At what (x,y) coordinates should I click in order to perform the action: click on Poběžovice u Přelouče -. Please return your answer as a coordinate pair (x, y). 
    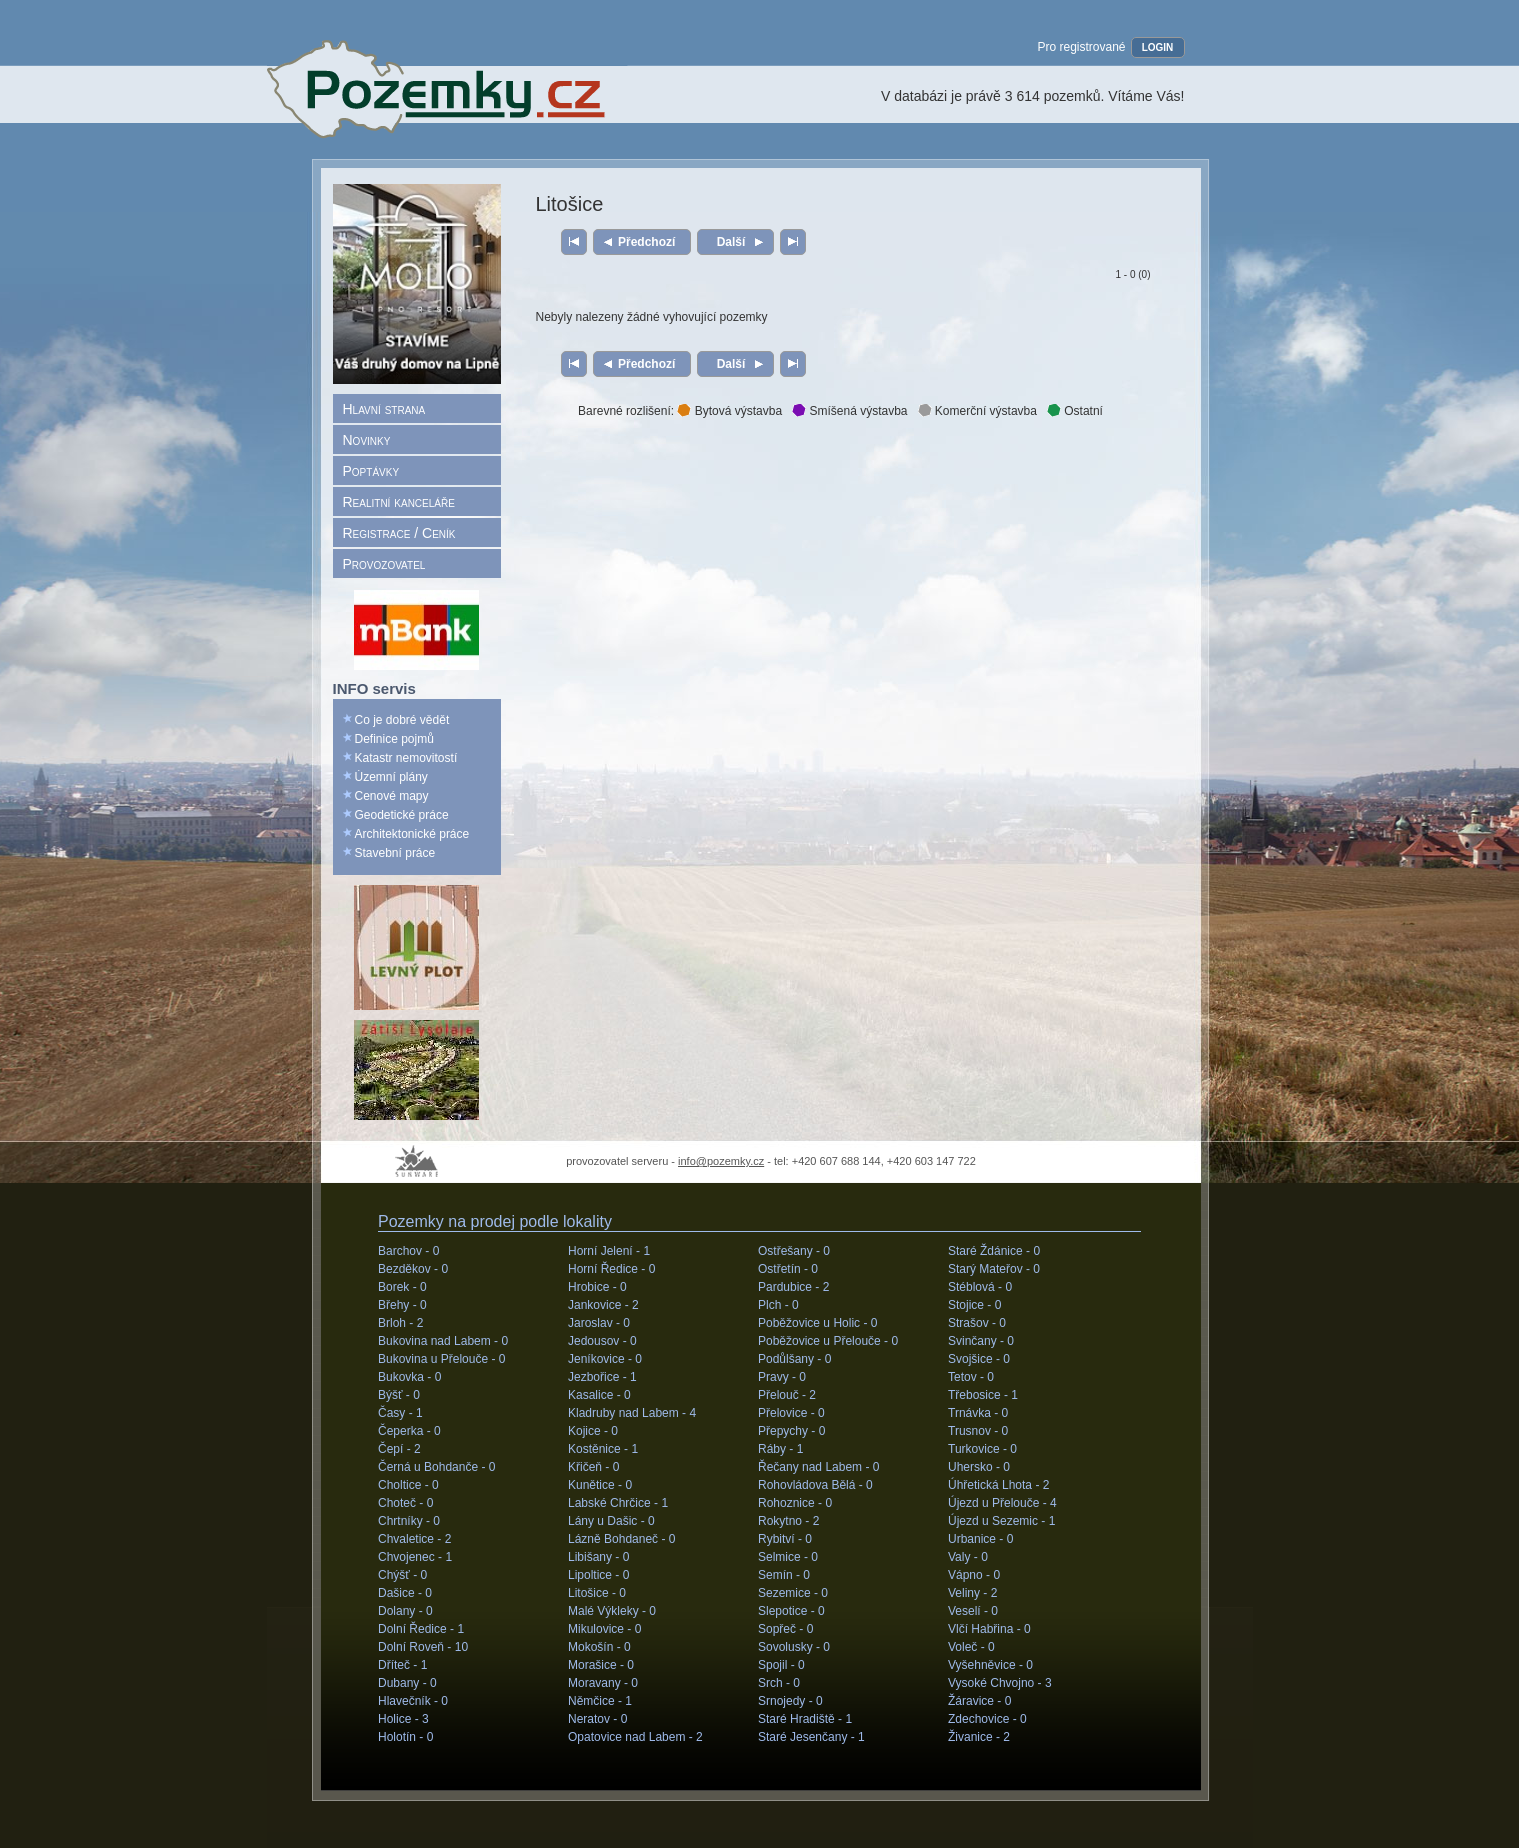
    Looking at the image, I should click on (828, 1341).